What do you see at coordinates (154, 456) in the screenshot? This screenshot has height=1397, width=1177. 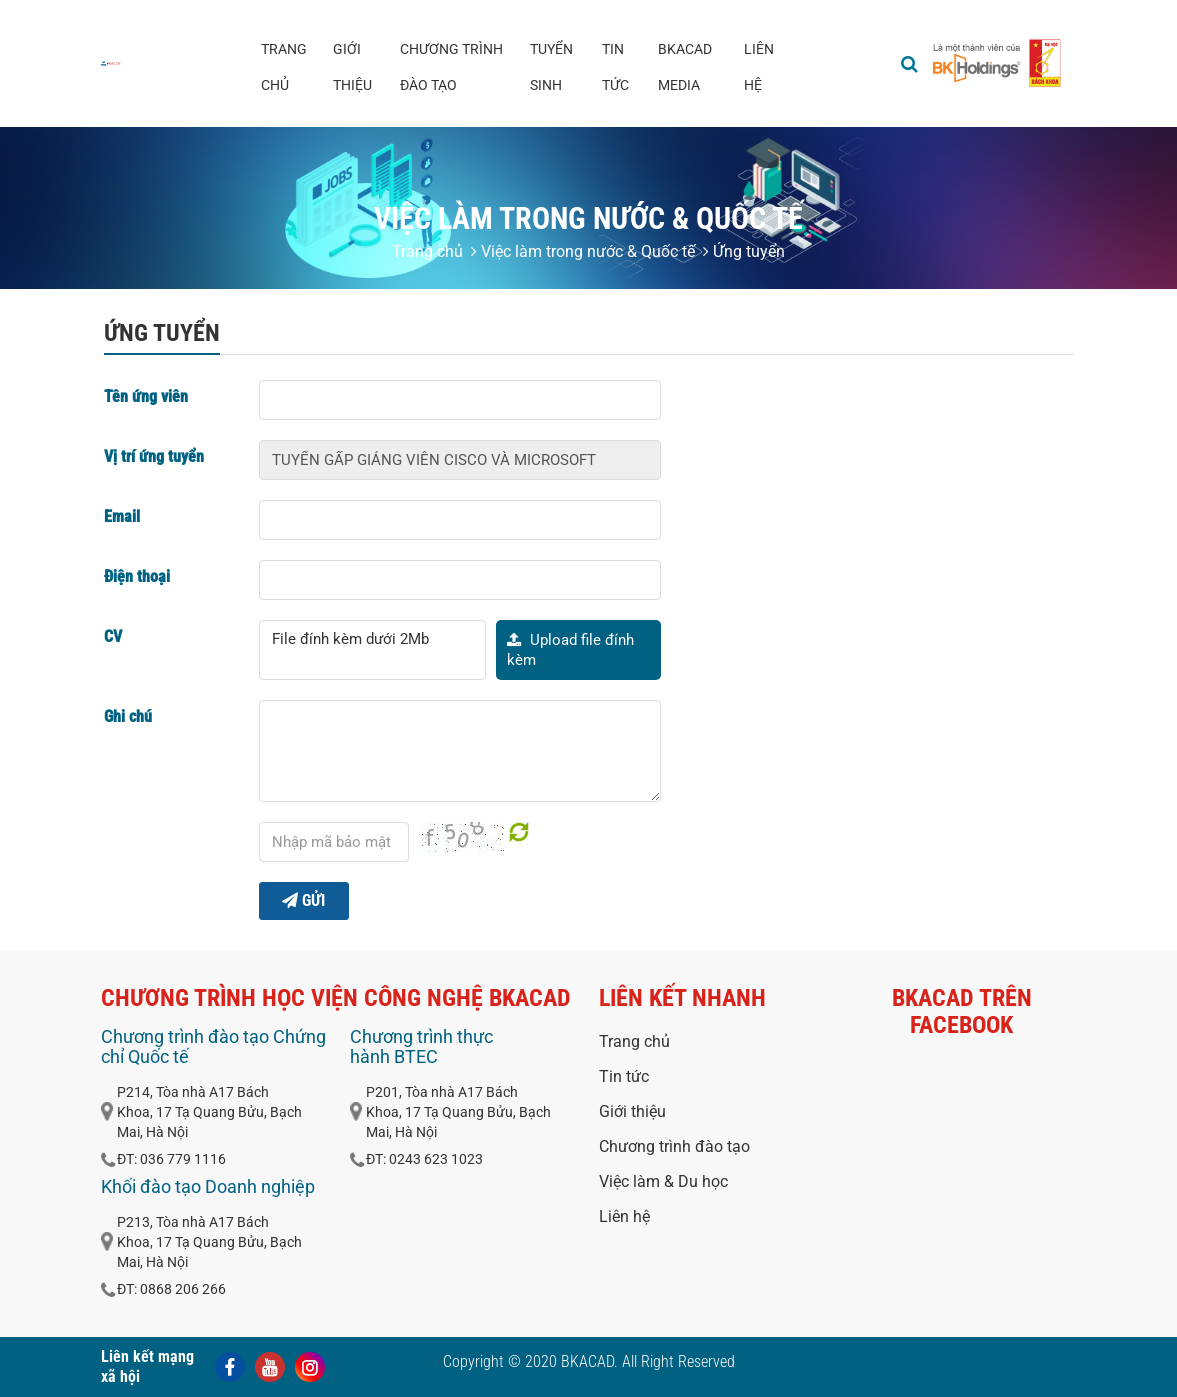 I see `Vị trí ứng tuyển` at bounding box center [154, 456].